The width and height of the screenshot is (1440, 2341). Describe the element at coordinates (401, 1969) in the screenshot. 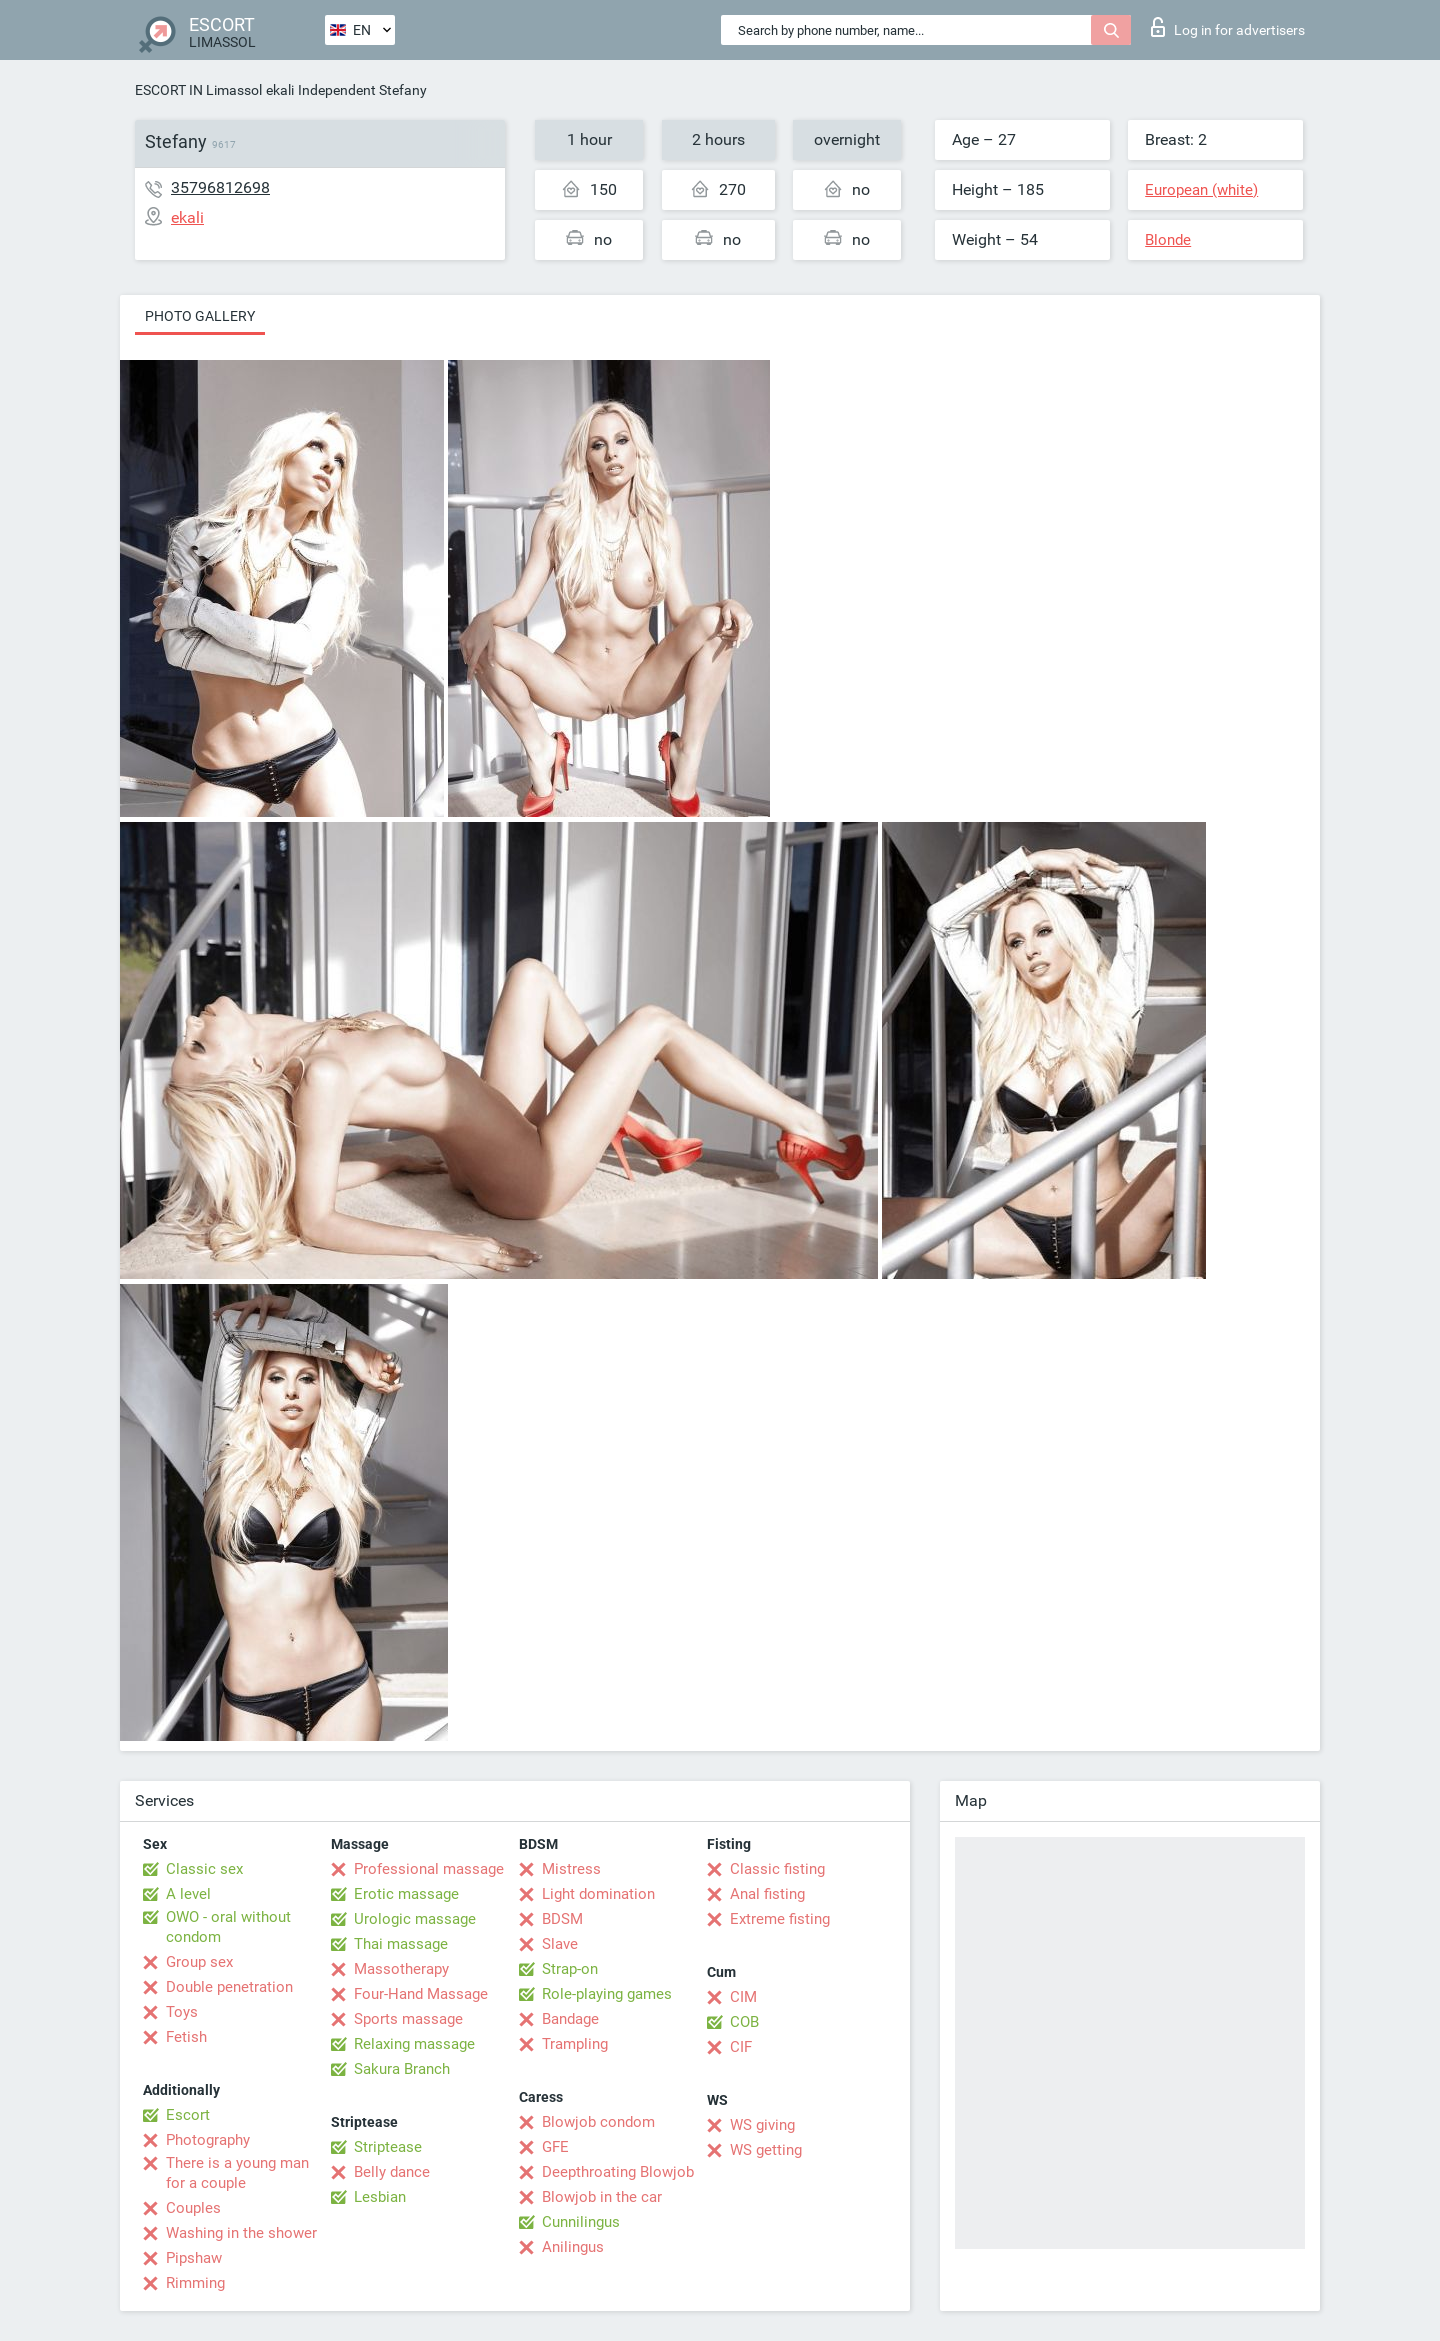

I see `Massotherapy` at that location.